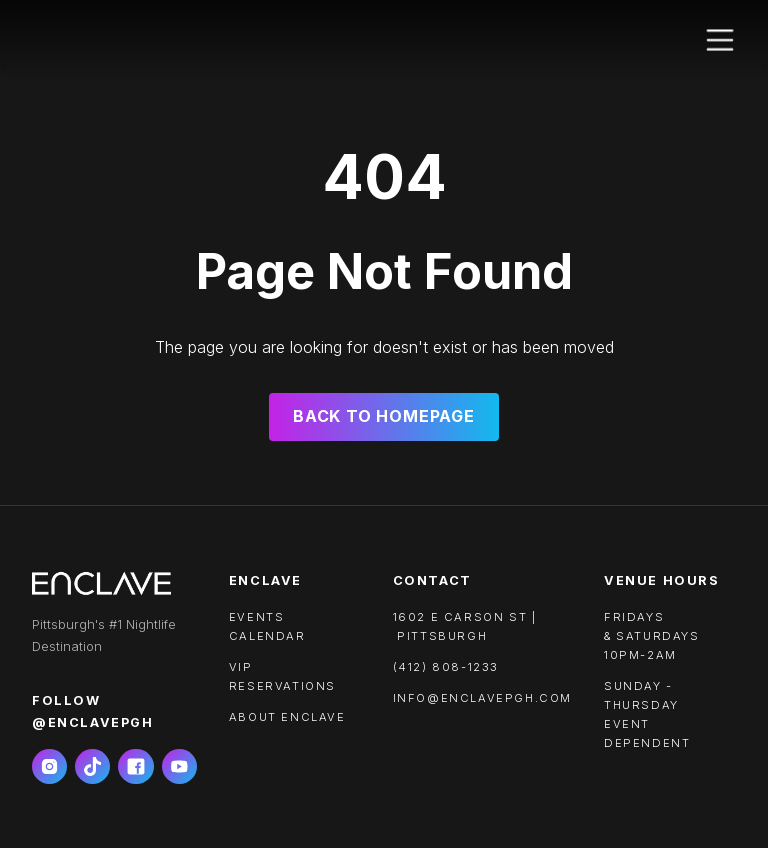  What do you see at coordinates (482, 698) in the screenshot?
I see `info@enclavepgh.com` at bounding box center [482, 698].